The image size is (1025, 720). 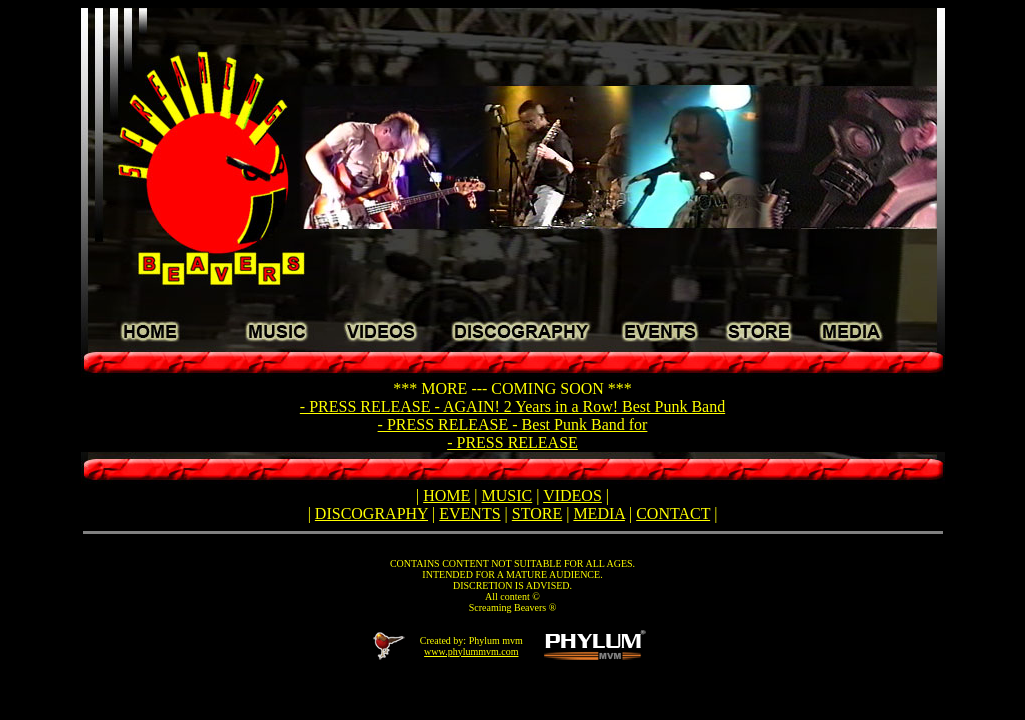 What do you see at coordinates (537, 513) in the screenshot?
I see `STORE` at bounding box center [537, 513].